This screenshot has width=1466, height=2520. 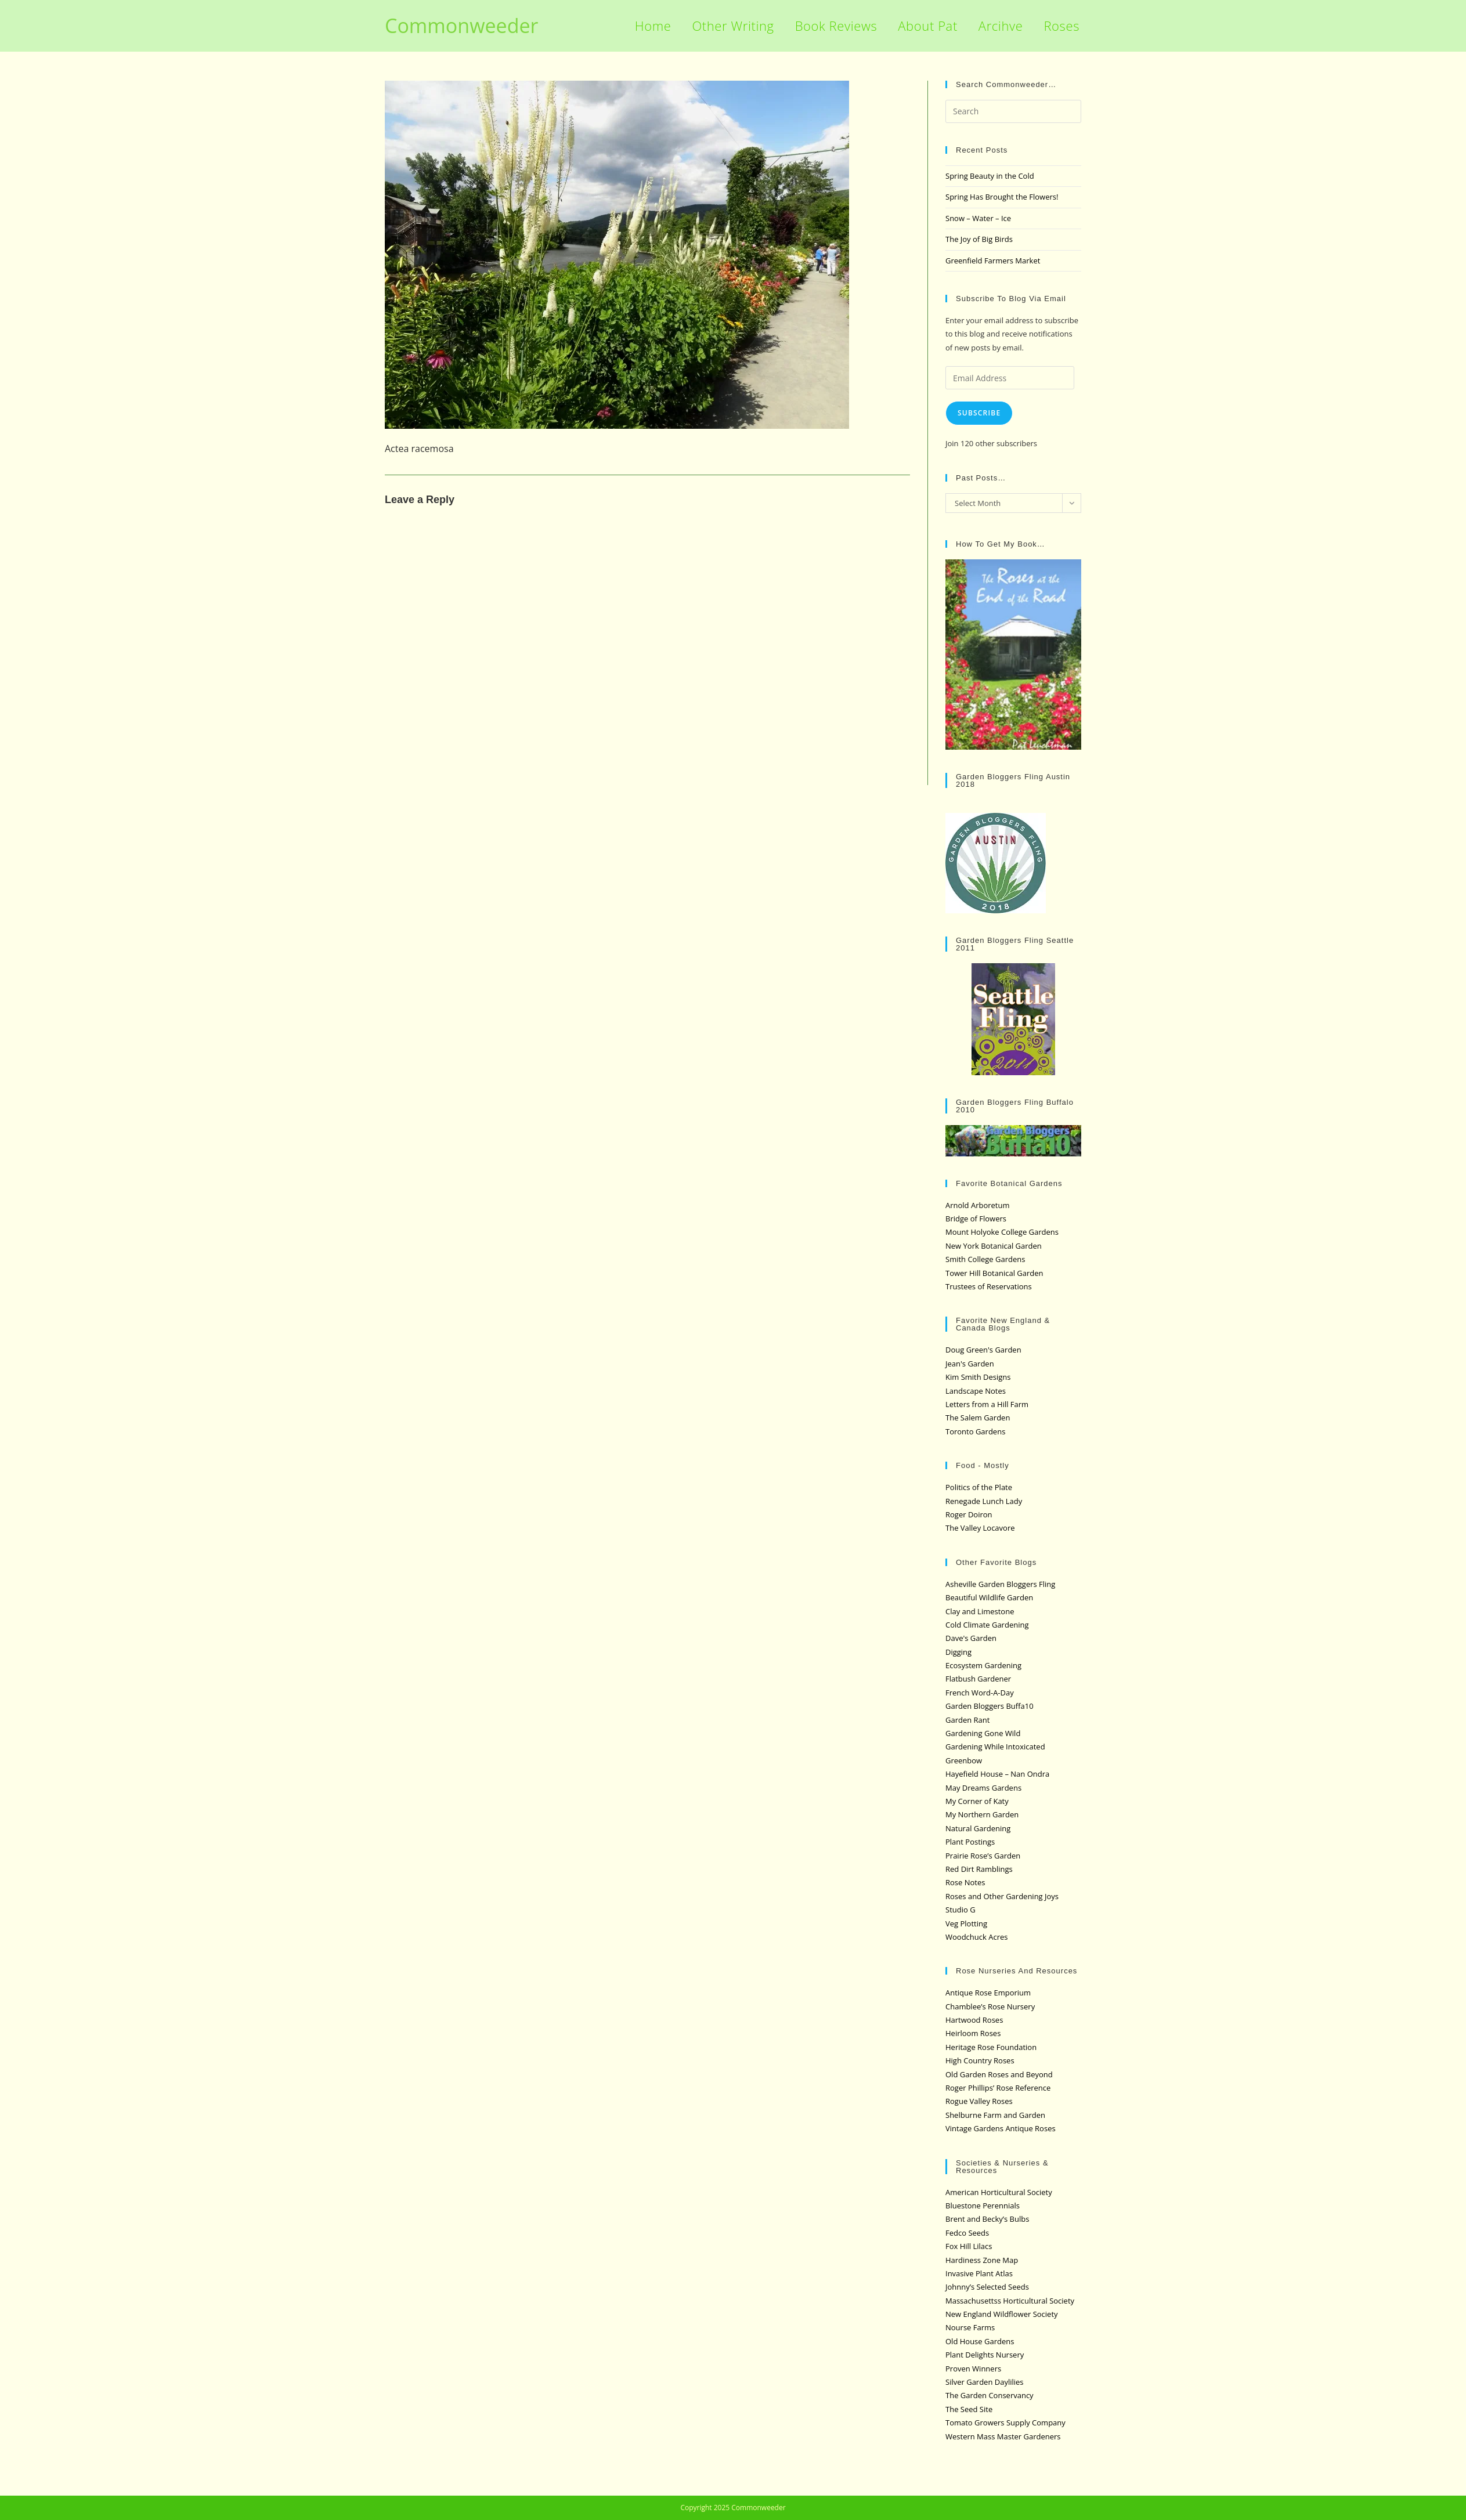 What do you see at coordinates (975, 1431) in the screenshot?
I see `Toronto Gardens` at bounding box center [975, 1431].